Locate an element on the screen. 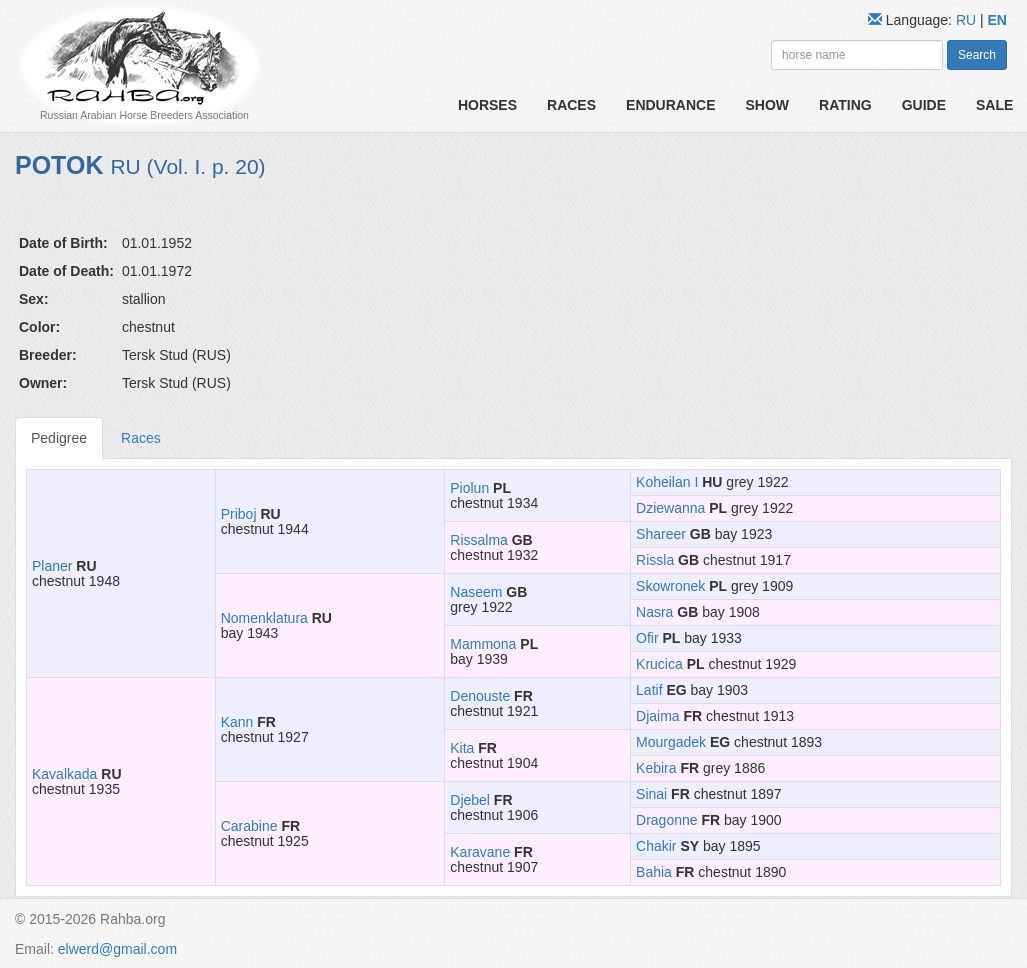 This screenshot has width=1027, height=968. Piolun is located at coordinates (469, 488).